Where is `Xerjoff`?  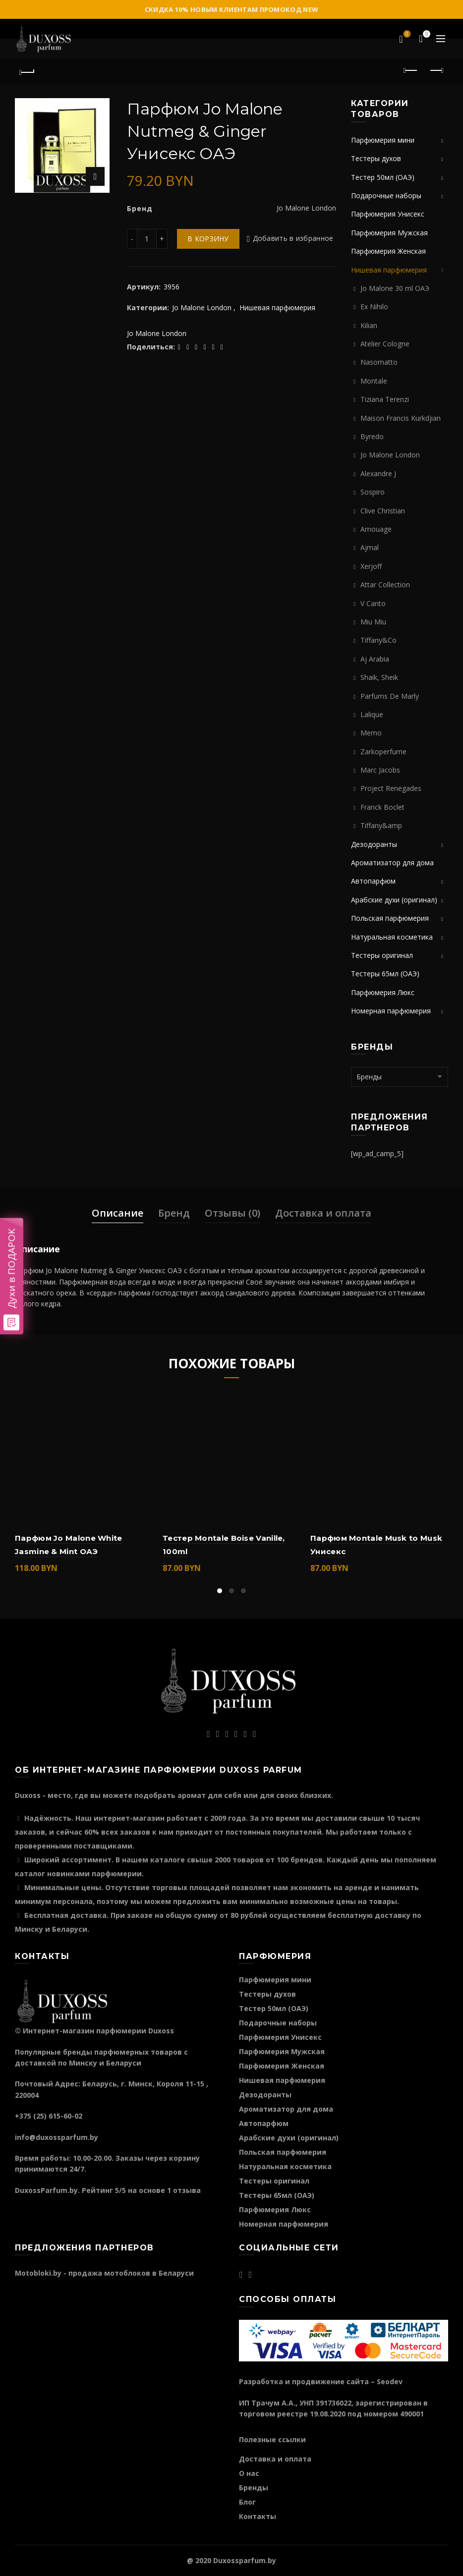
Xerjoff is located at coordinates (371, 566).